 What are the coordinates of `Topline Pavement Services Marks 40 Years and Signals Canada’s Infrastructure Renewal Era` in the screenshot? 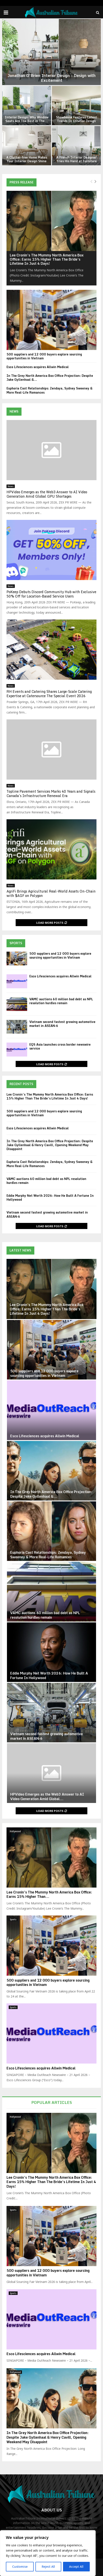 It's located at (51, 794).